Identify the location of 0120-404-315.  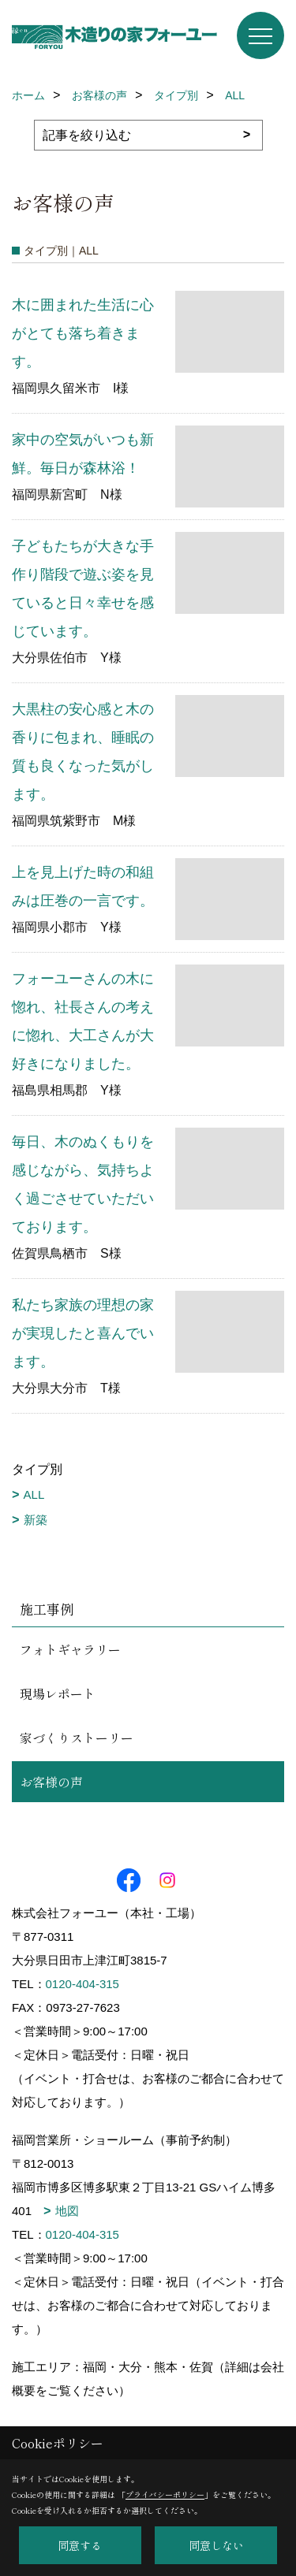
(82, 1984).